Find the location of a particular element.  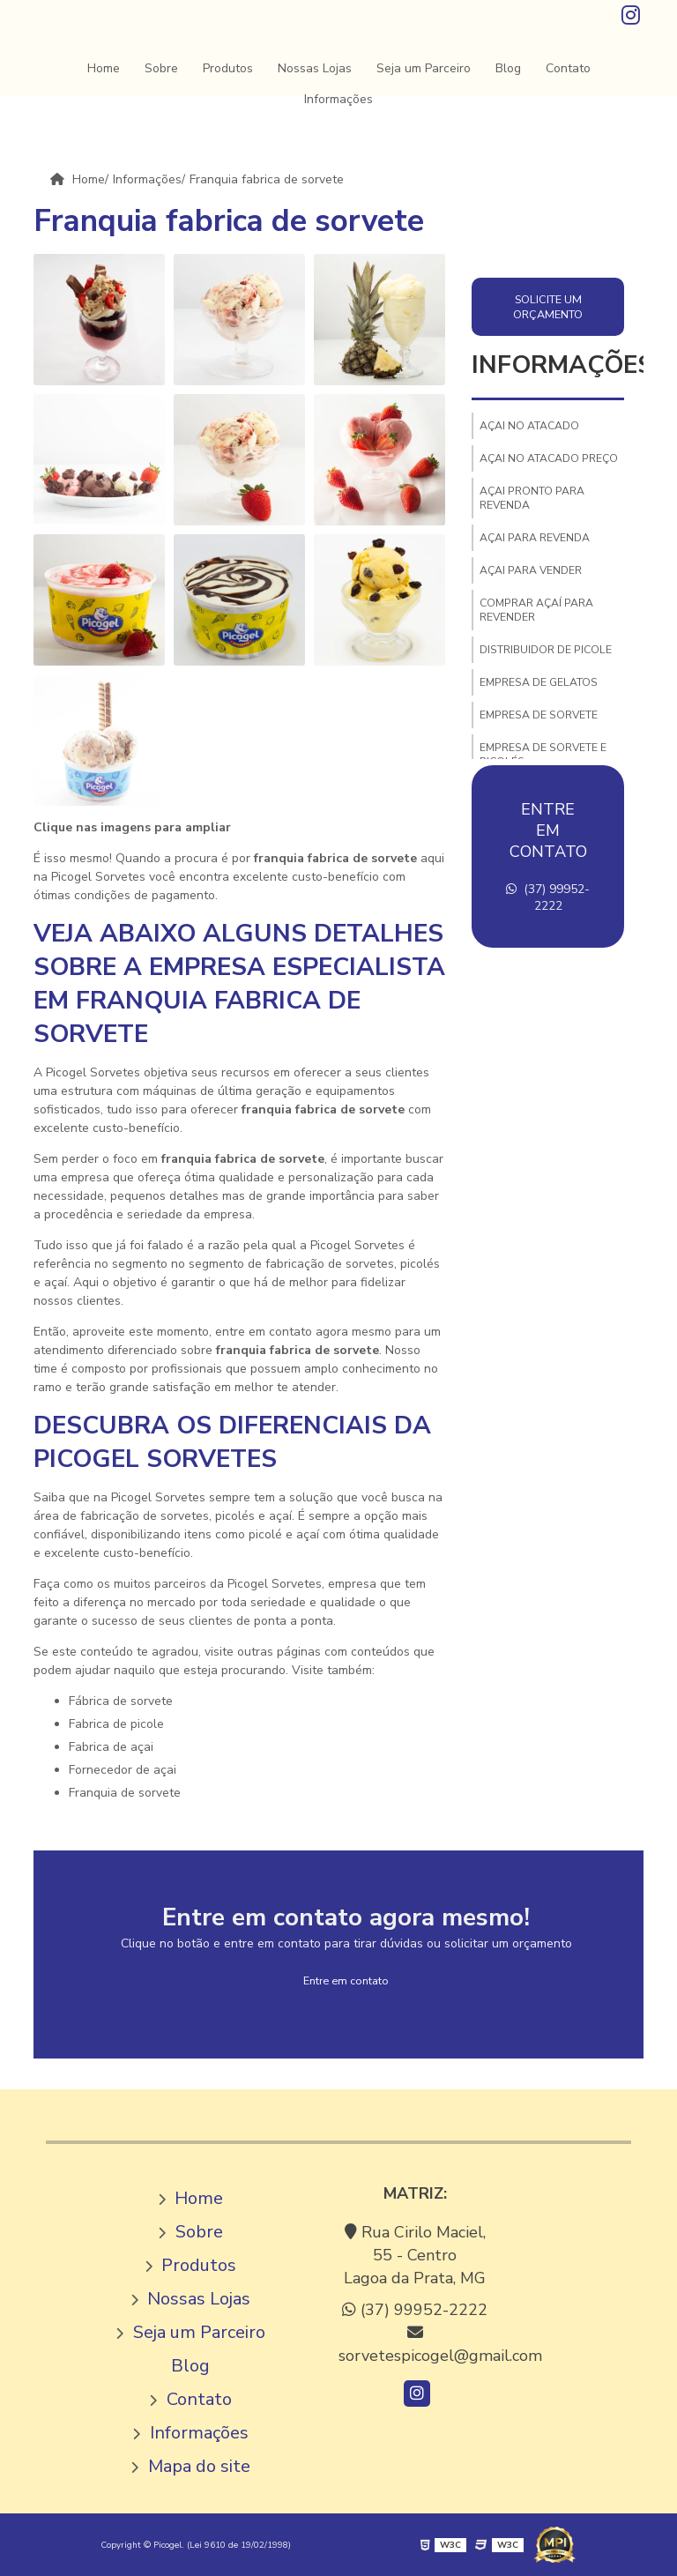

Açai pronto para revenda is located at coordinates (532, 498).